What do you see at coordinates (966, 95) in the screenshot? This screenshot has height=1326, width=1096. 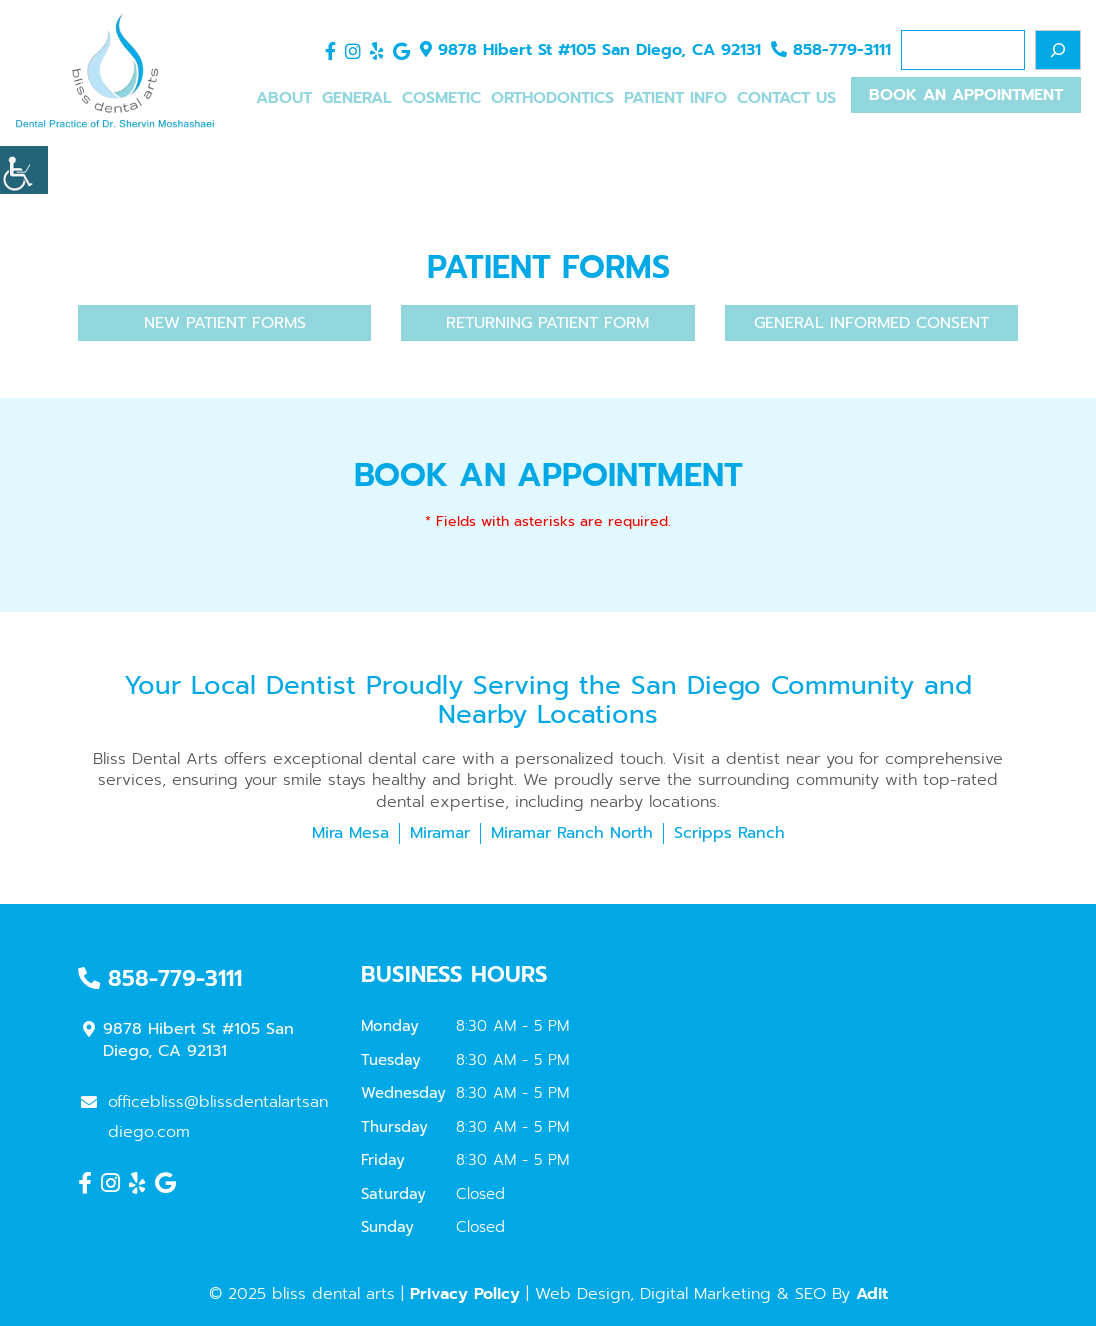 I see `Book An Appointment` at bounding box center [966, 95].